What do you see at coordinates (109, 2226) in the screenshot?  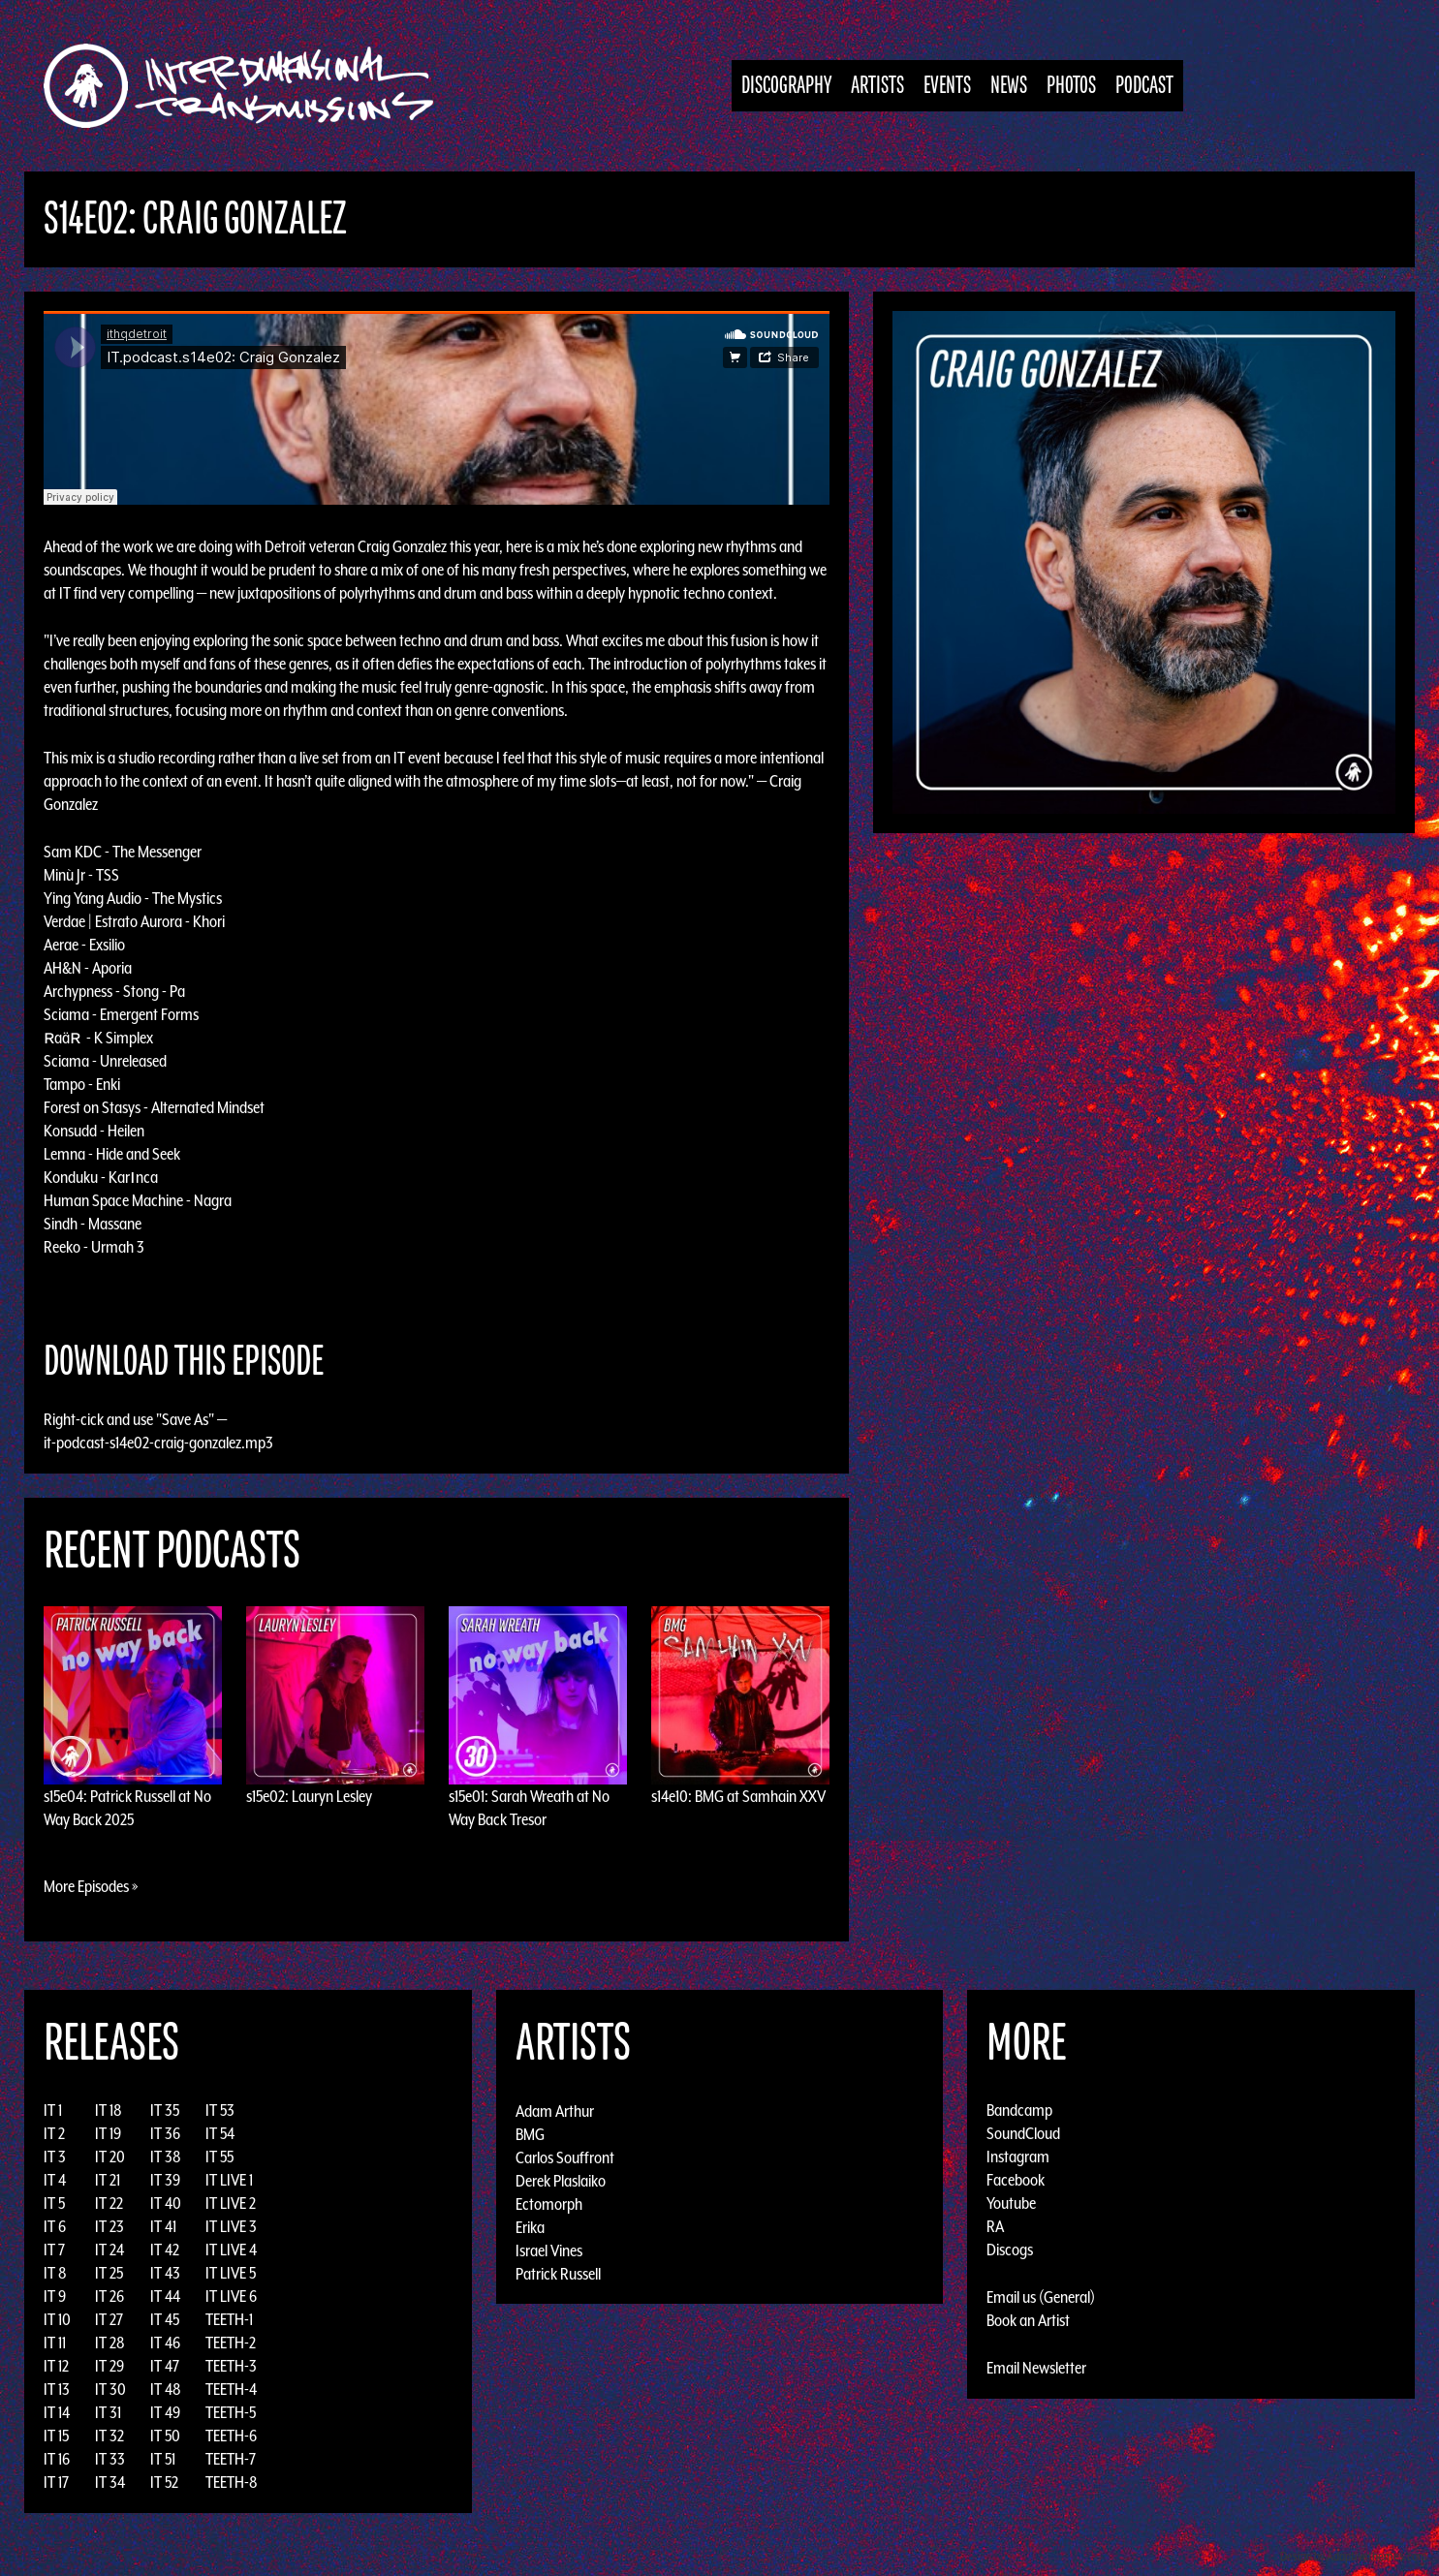 I see `IT 23` at bounding box center [109, 2226].